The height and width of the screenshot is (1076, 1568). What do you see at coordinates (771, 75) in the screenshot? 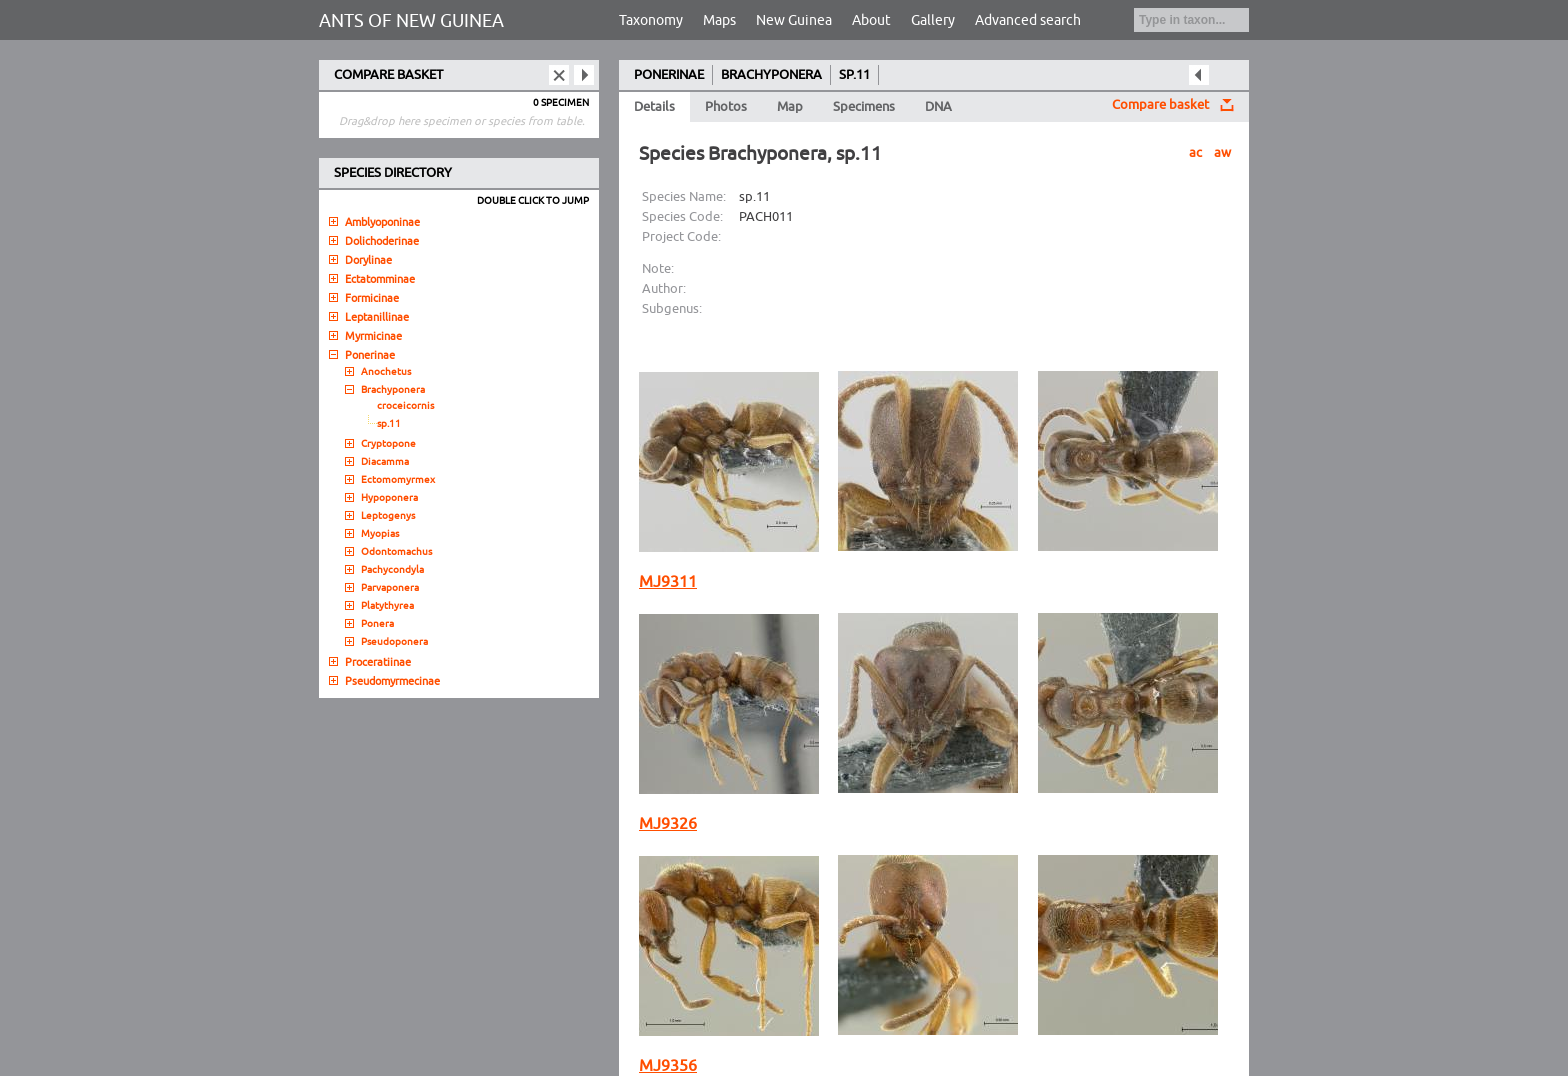
I see `BRACHYPONERA` at bounding box center [771, 75].